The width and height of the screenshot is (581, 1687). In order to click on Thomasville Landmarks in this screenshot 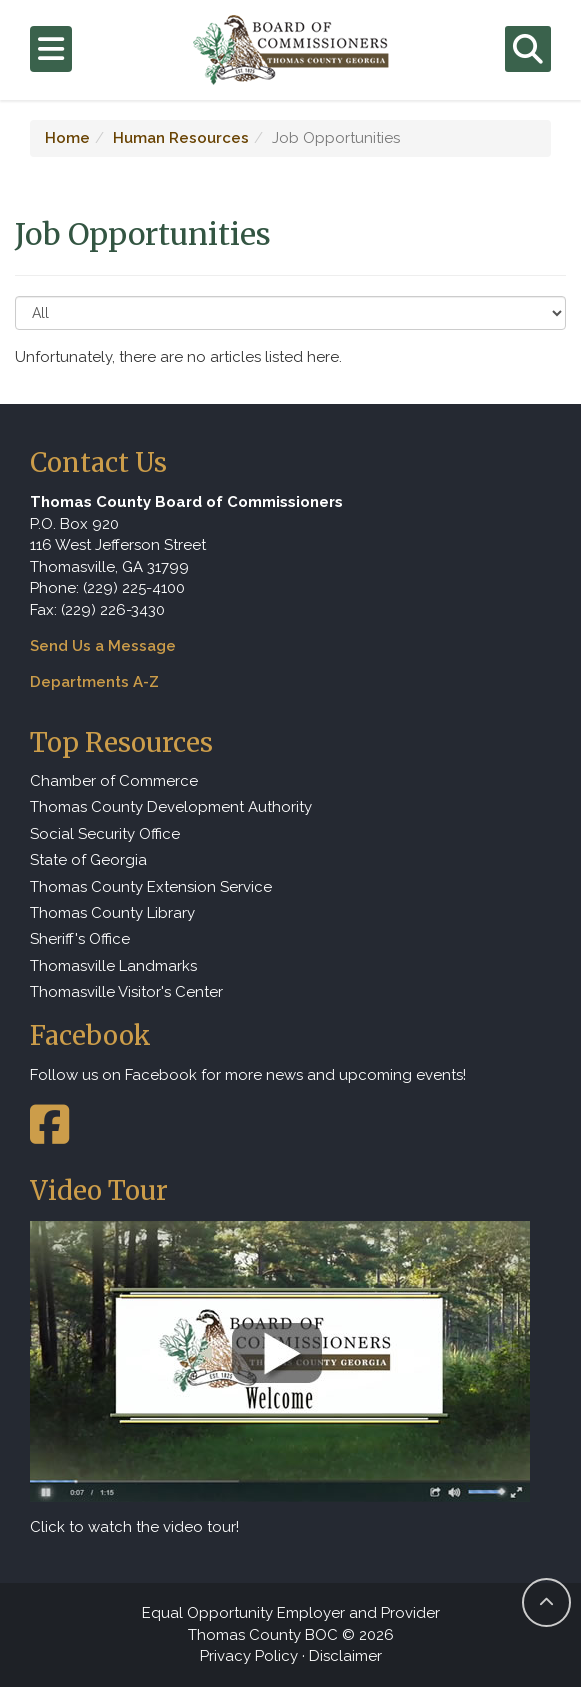, I will do `click(113, 966)`.